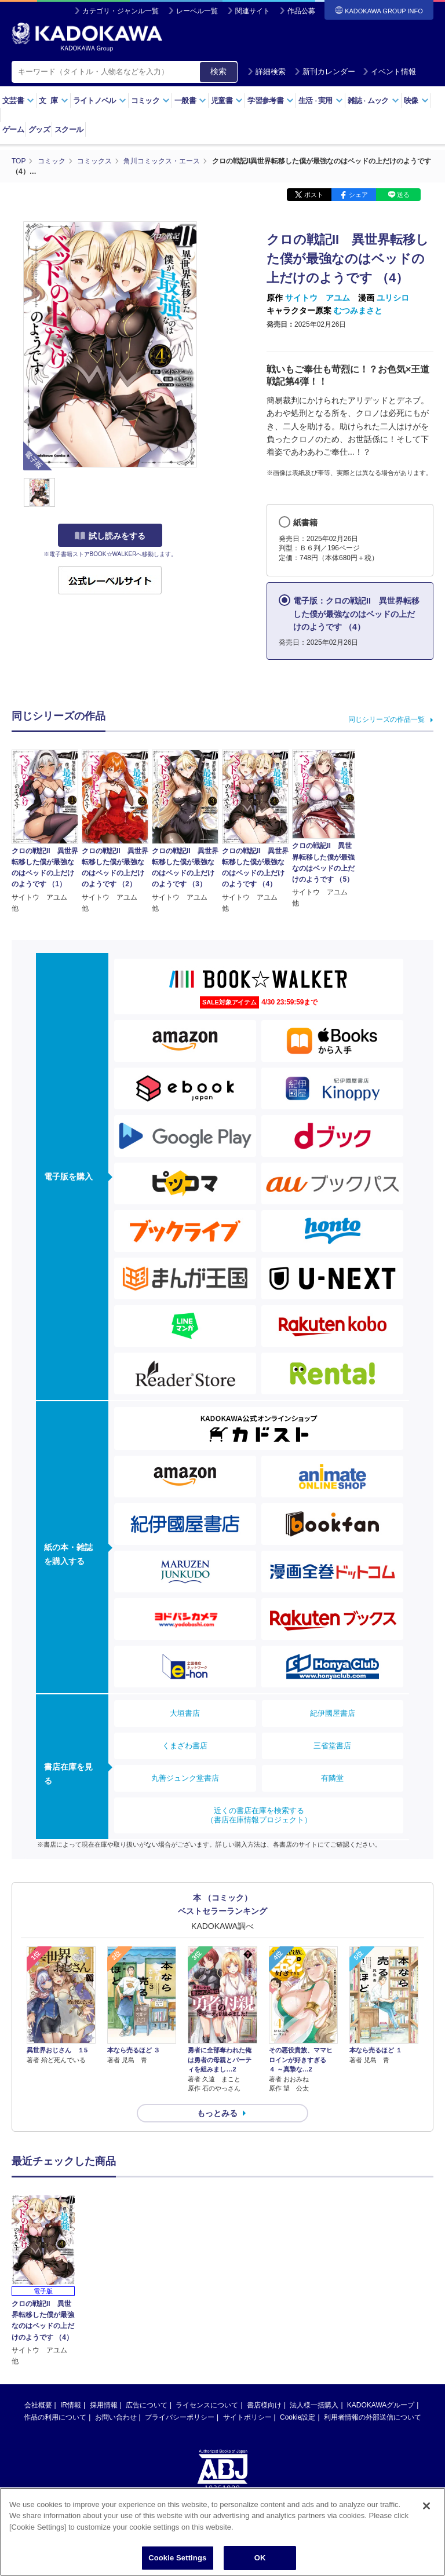  Describe the element at coordinates (373, 100) in the screenshot. I see `雑誌ムック` at that location.